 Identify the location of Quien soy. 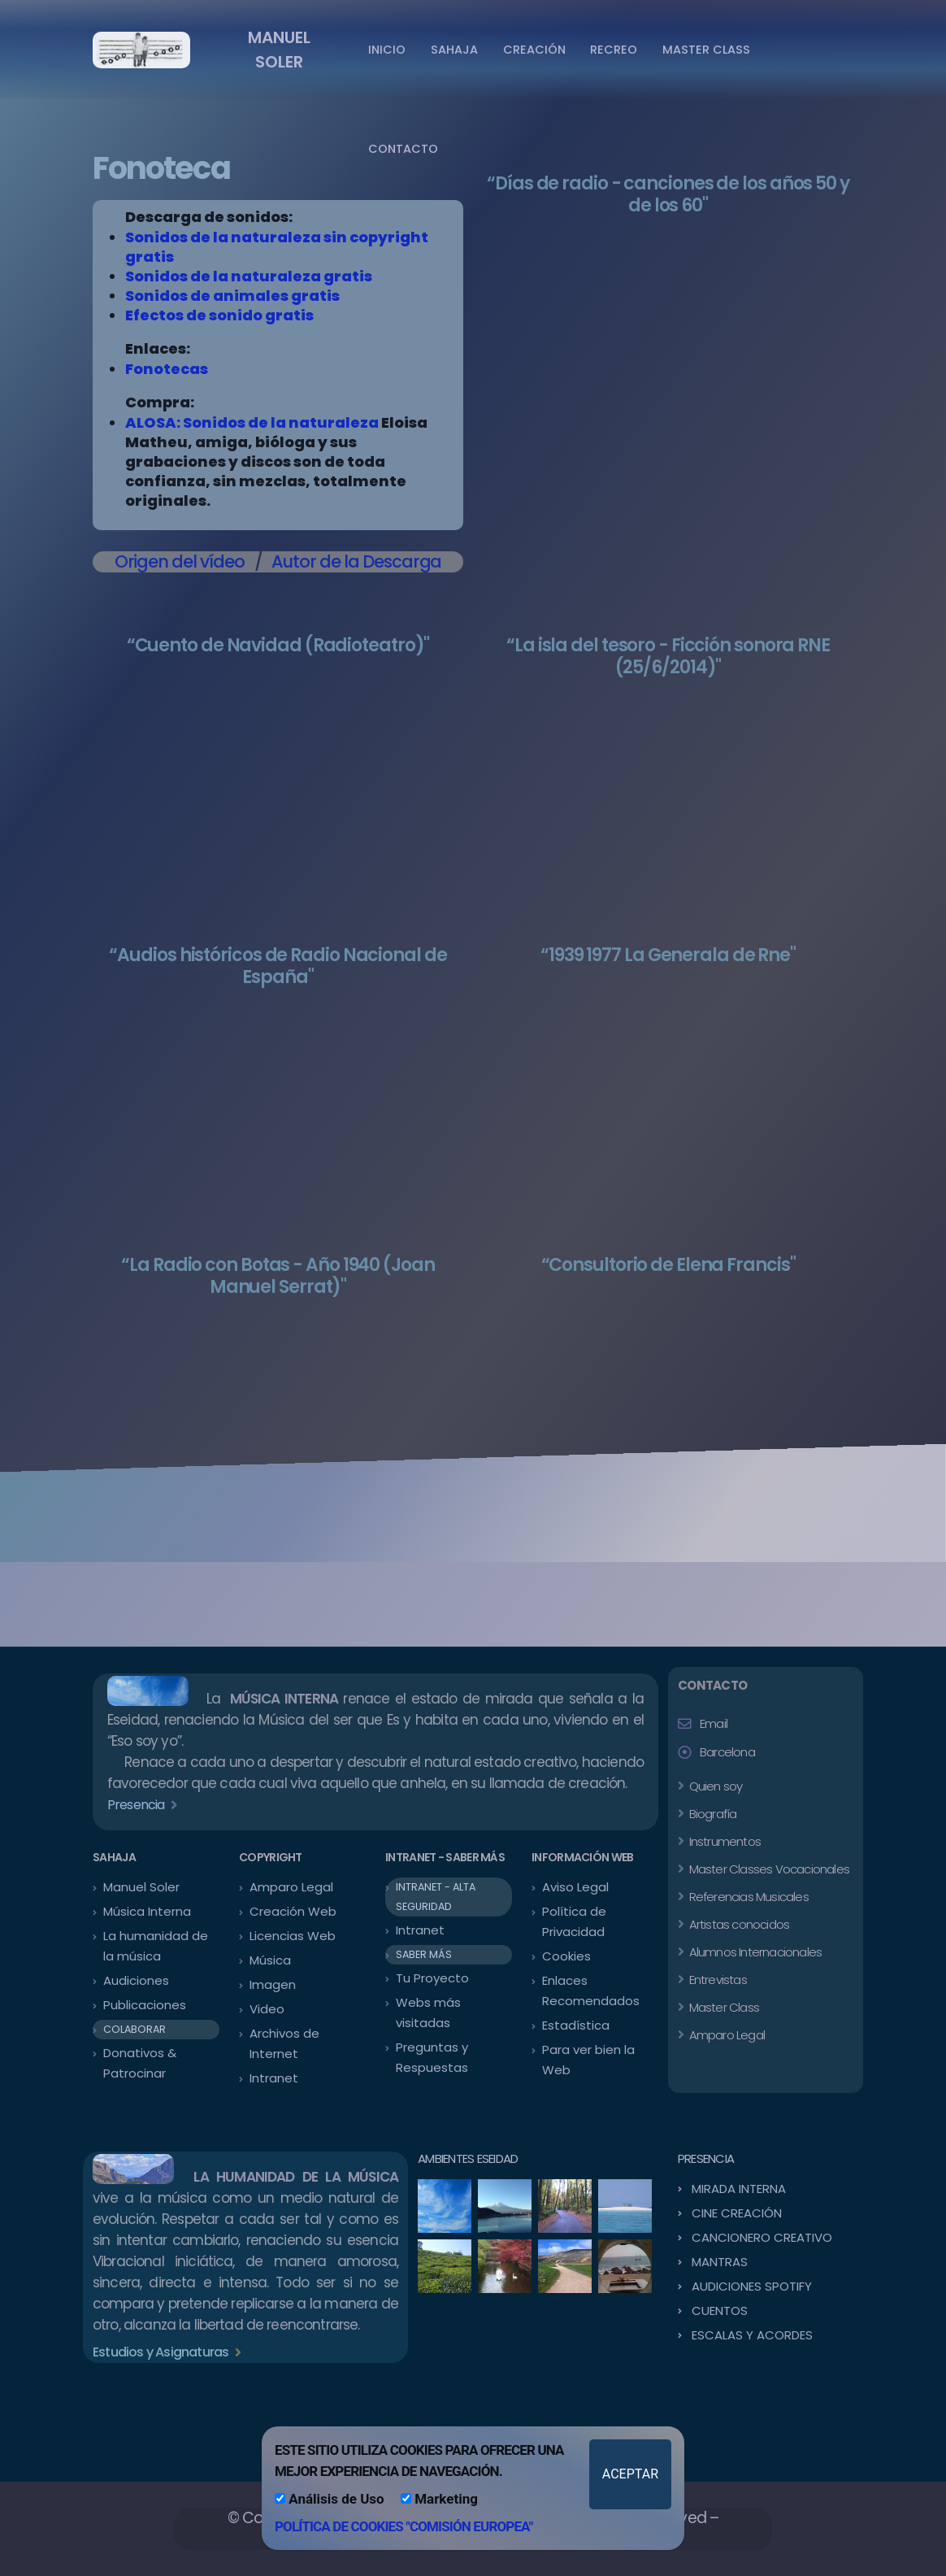
(714, 1786).